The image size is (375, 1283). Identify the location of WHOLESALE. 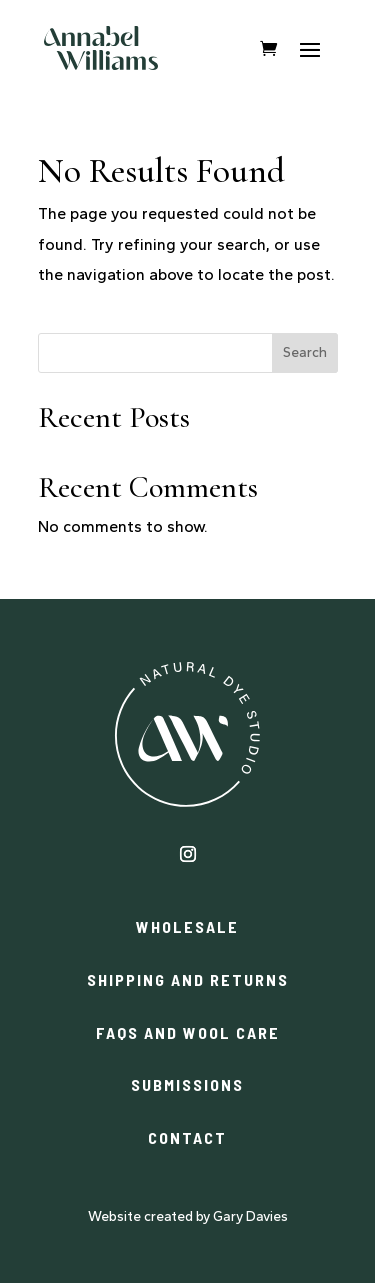
(187, 926).